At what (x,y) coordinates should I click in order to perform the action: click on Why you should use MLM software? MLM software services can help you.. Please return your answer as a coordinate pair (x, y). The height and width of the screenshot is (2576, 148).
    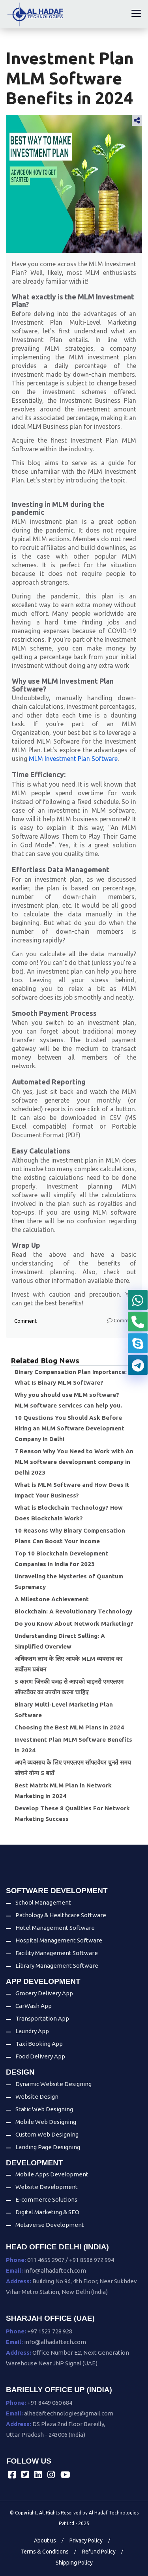
    Looking at the image, I should click on (68, 1400).